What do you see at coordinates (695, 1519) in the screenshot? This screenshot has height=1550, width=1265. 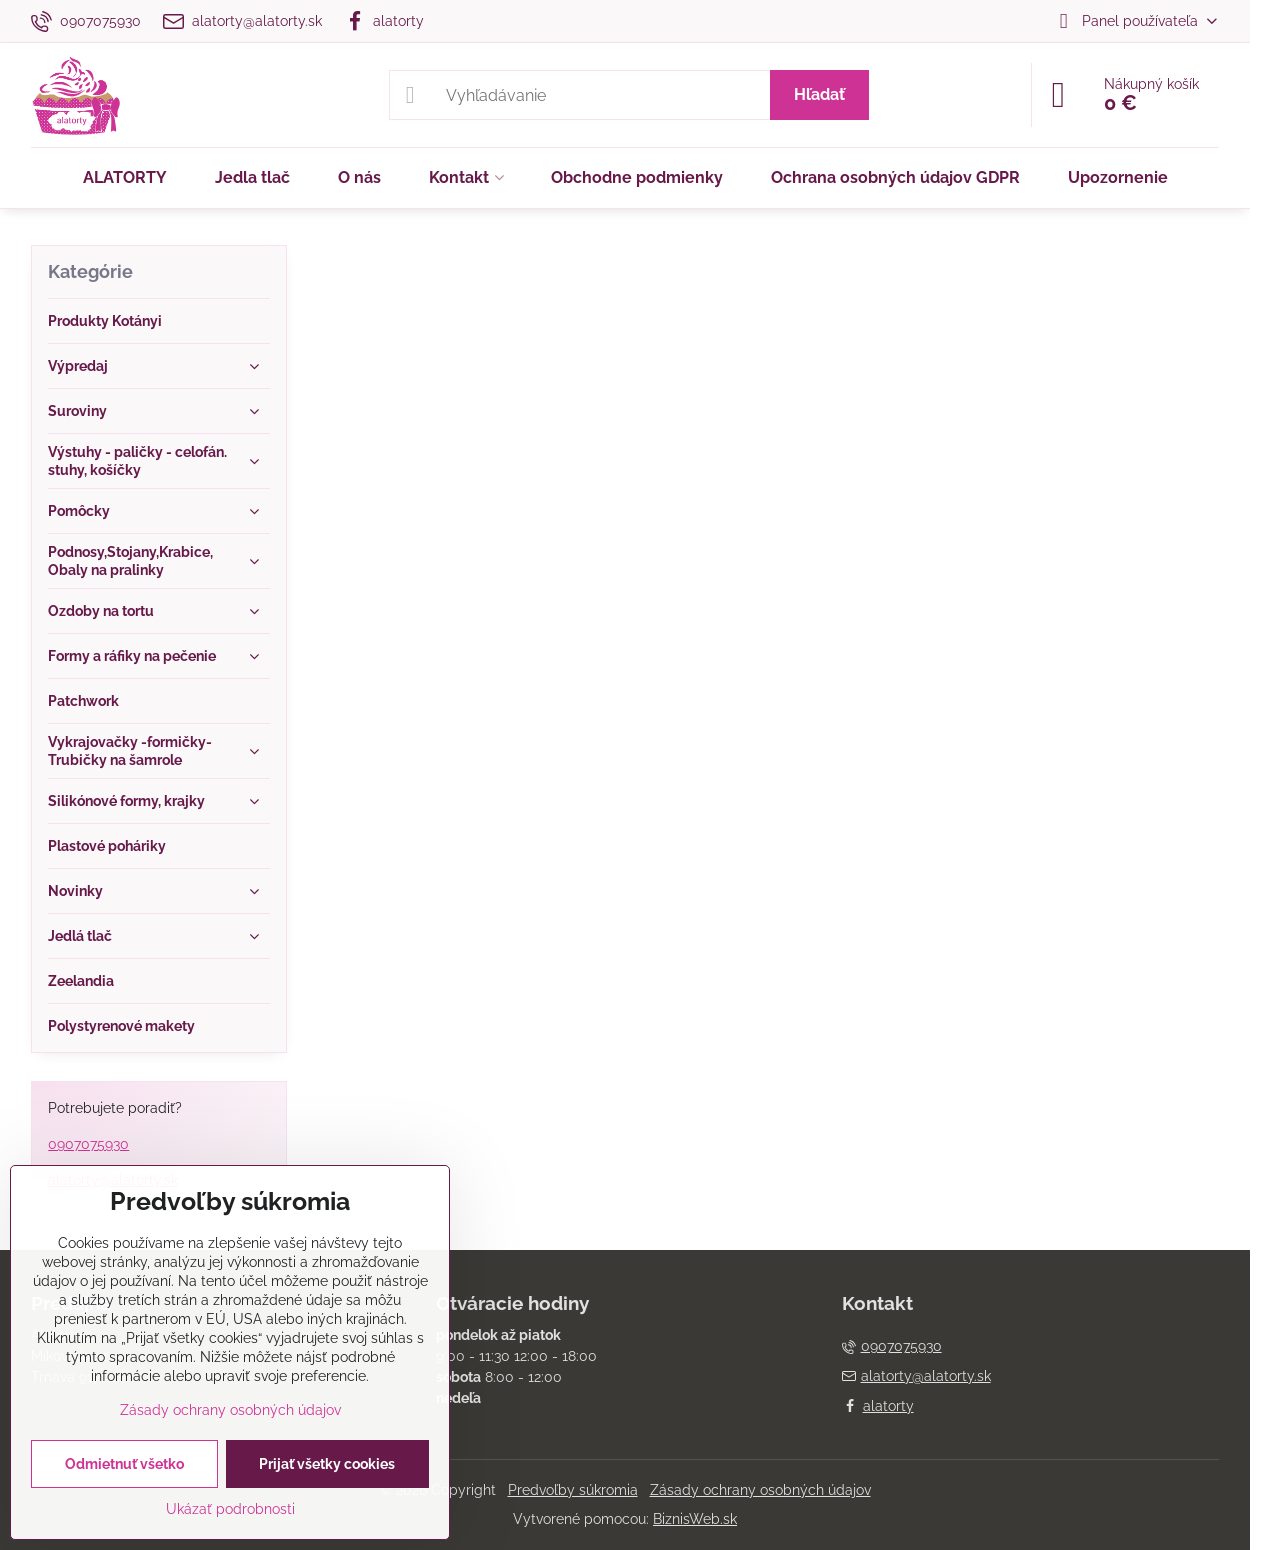 I see `BiznisWeb.sk` at bounding box center [695, 1519].